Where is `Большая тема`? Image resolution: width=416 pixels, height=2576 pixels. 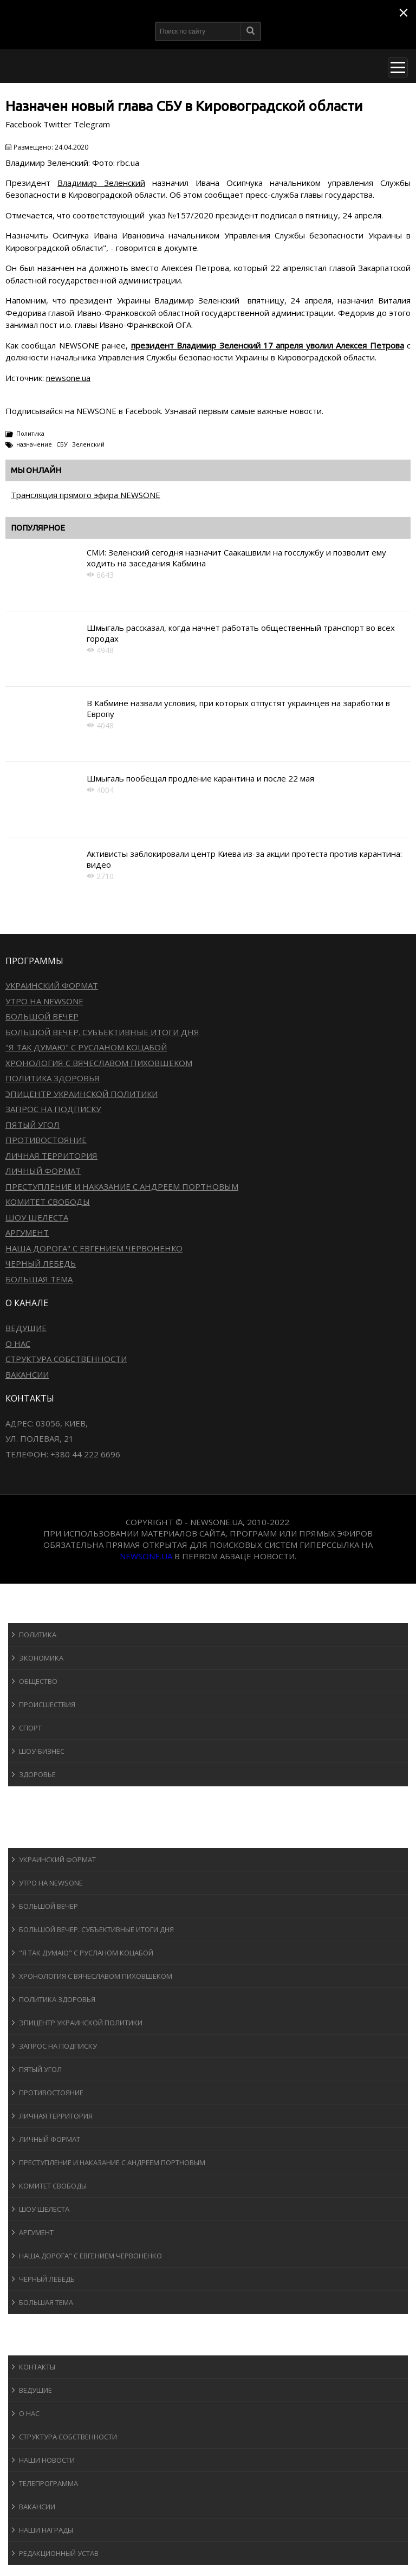
Большая тема is located at coordinates (39, 1279).